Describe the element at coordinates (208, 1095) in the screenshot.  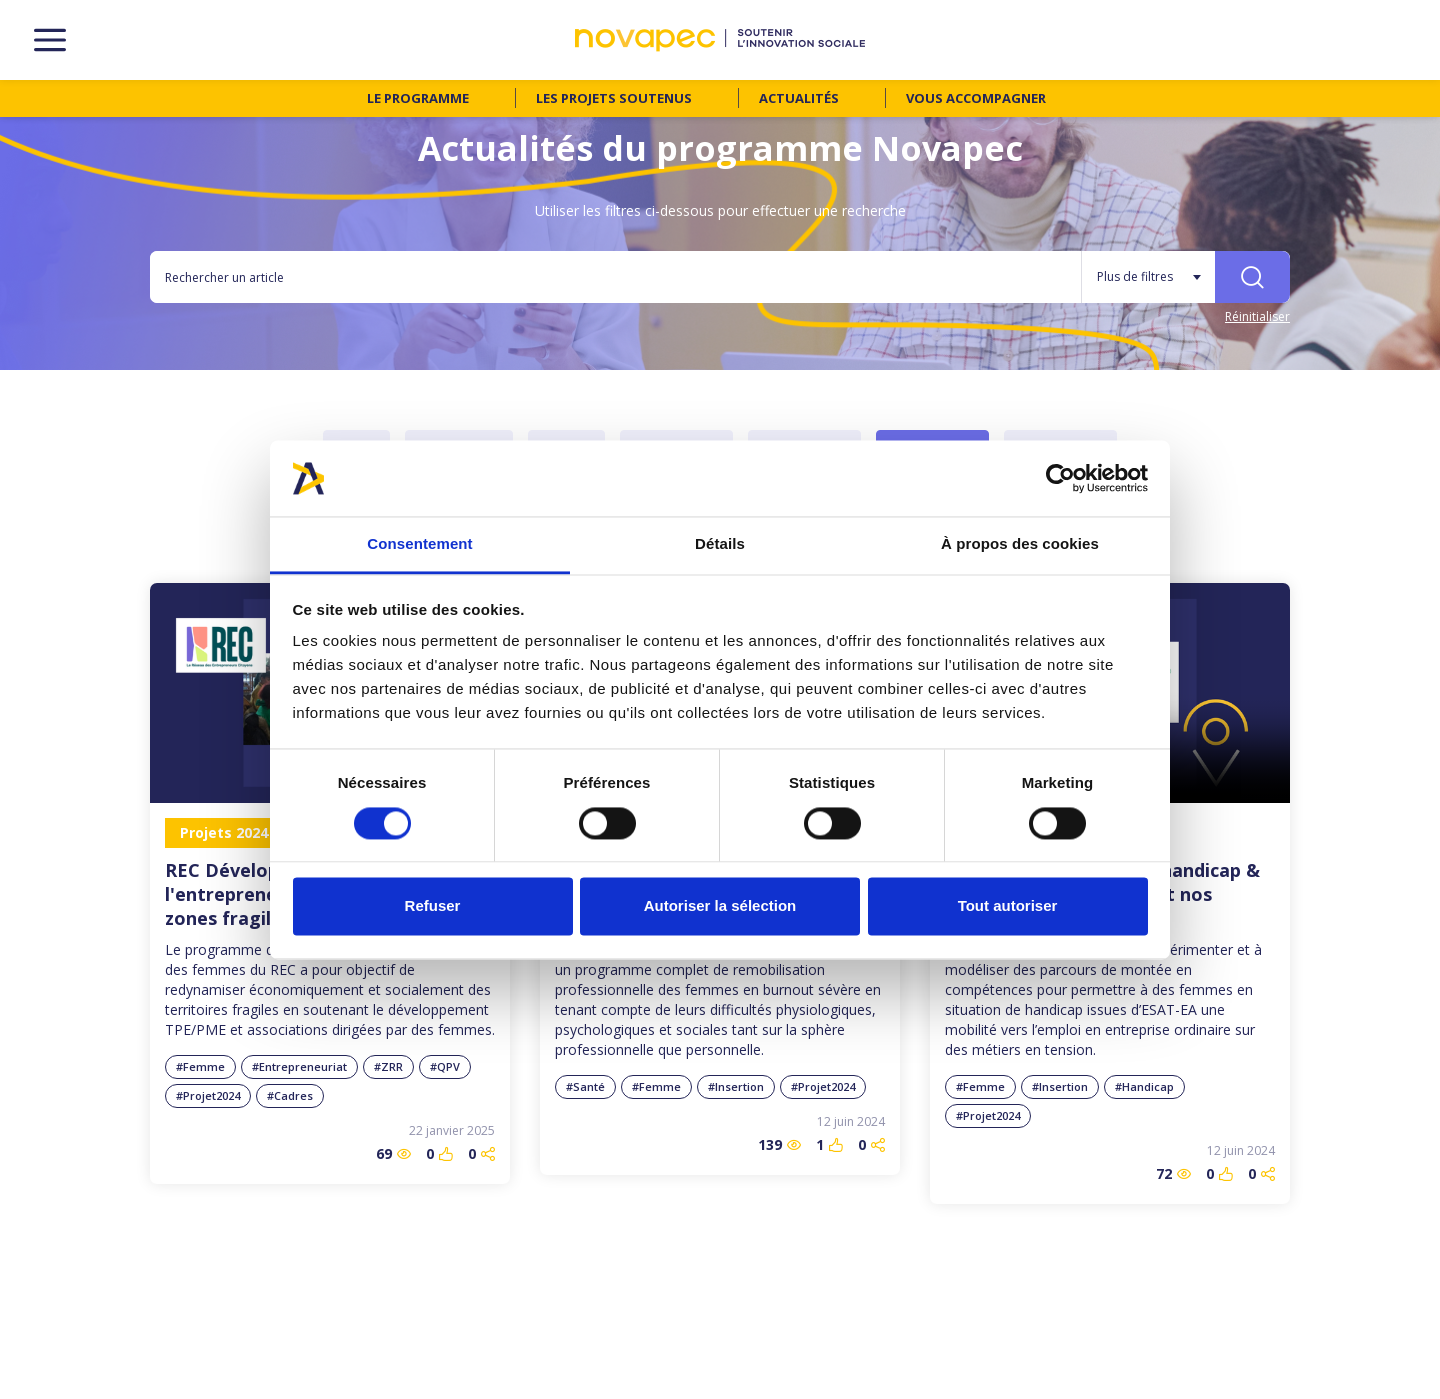
I see `#Projet2024` at that location.